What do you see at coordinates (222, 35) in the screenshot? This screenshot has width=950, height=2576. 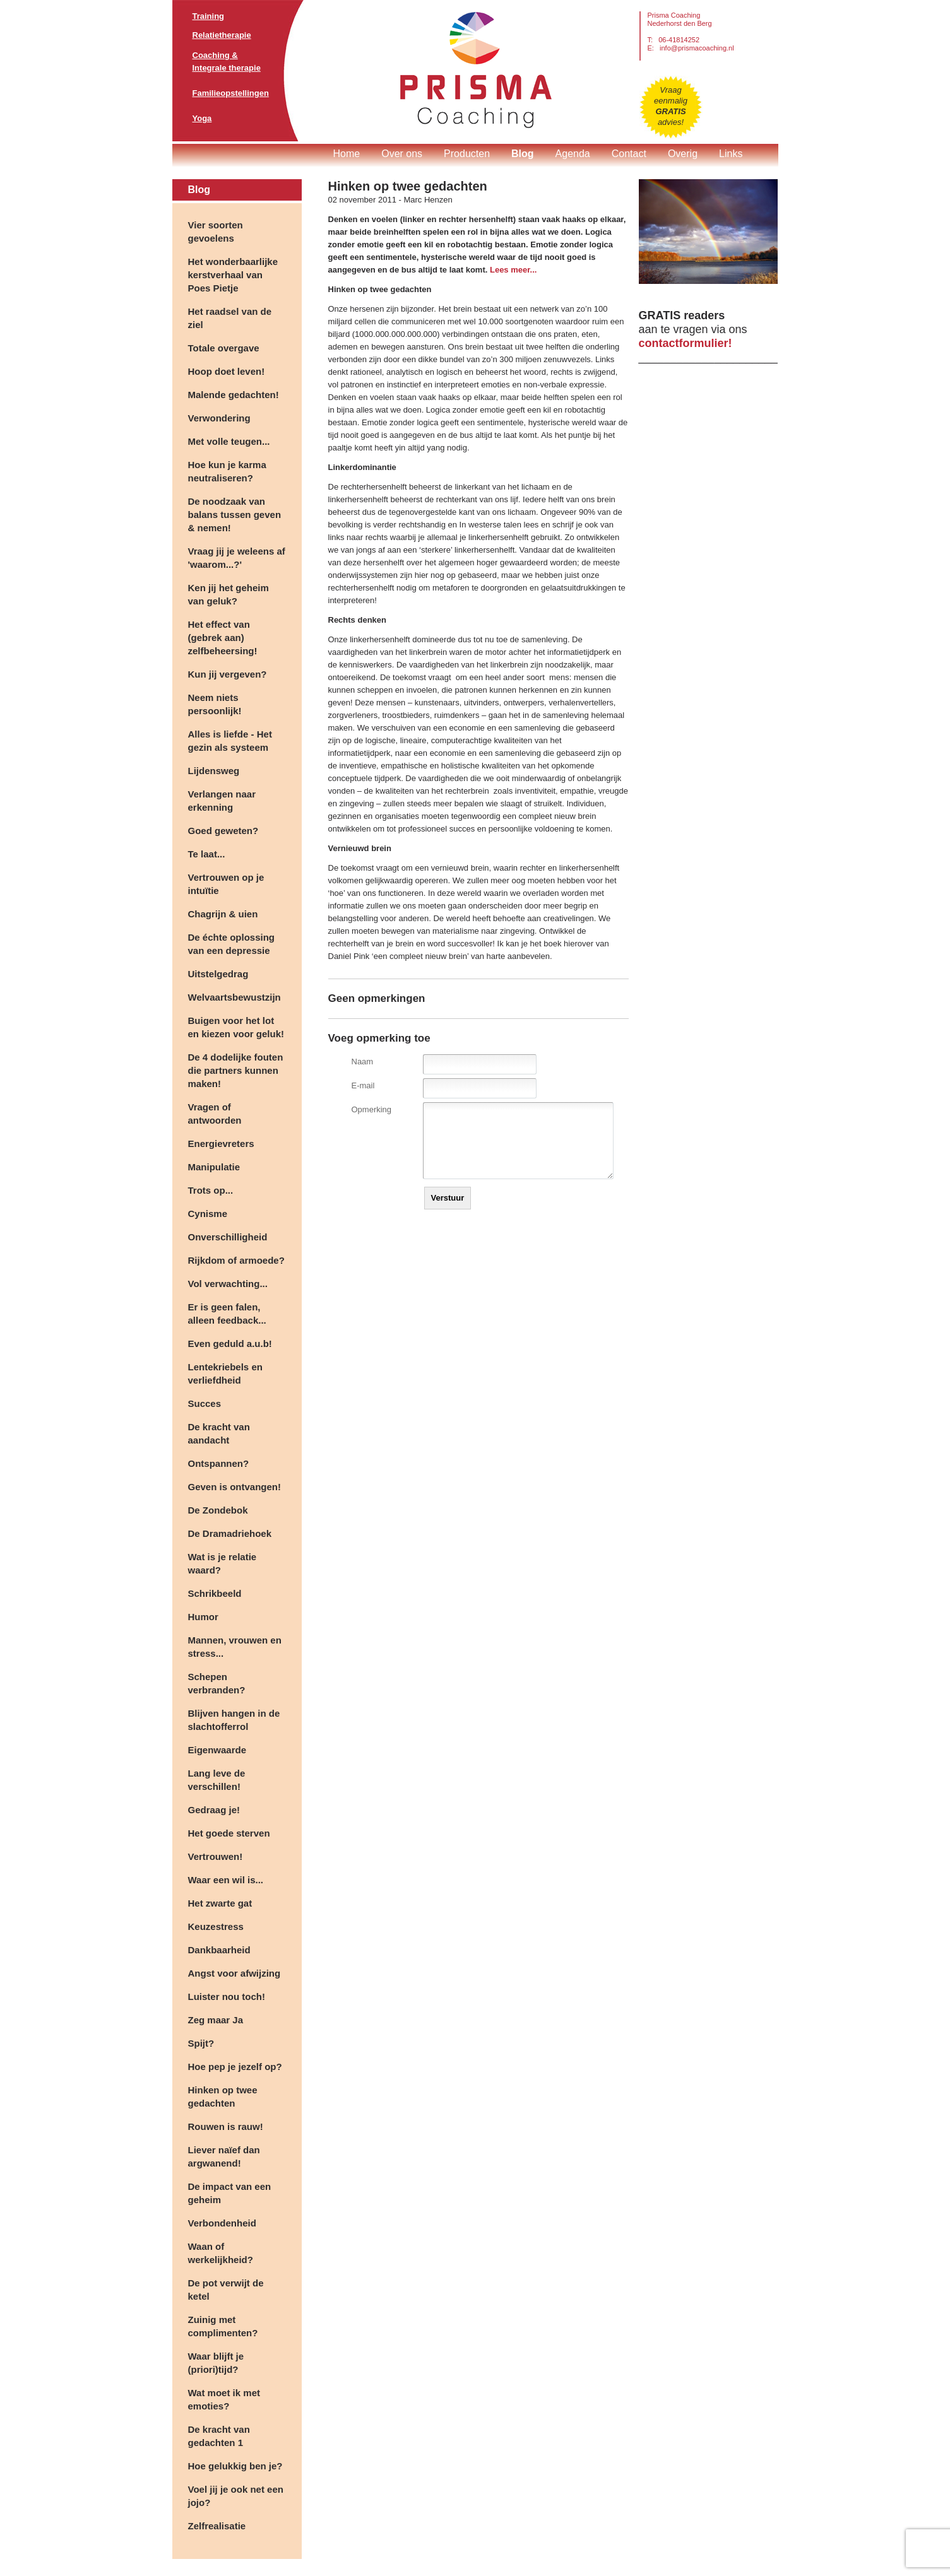 I see `Relatietherapie` at bounding box center [222, 35].